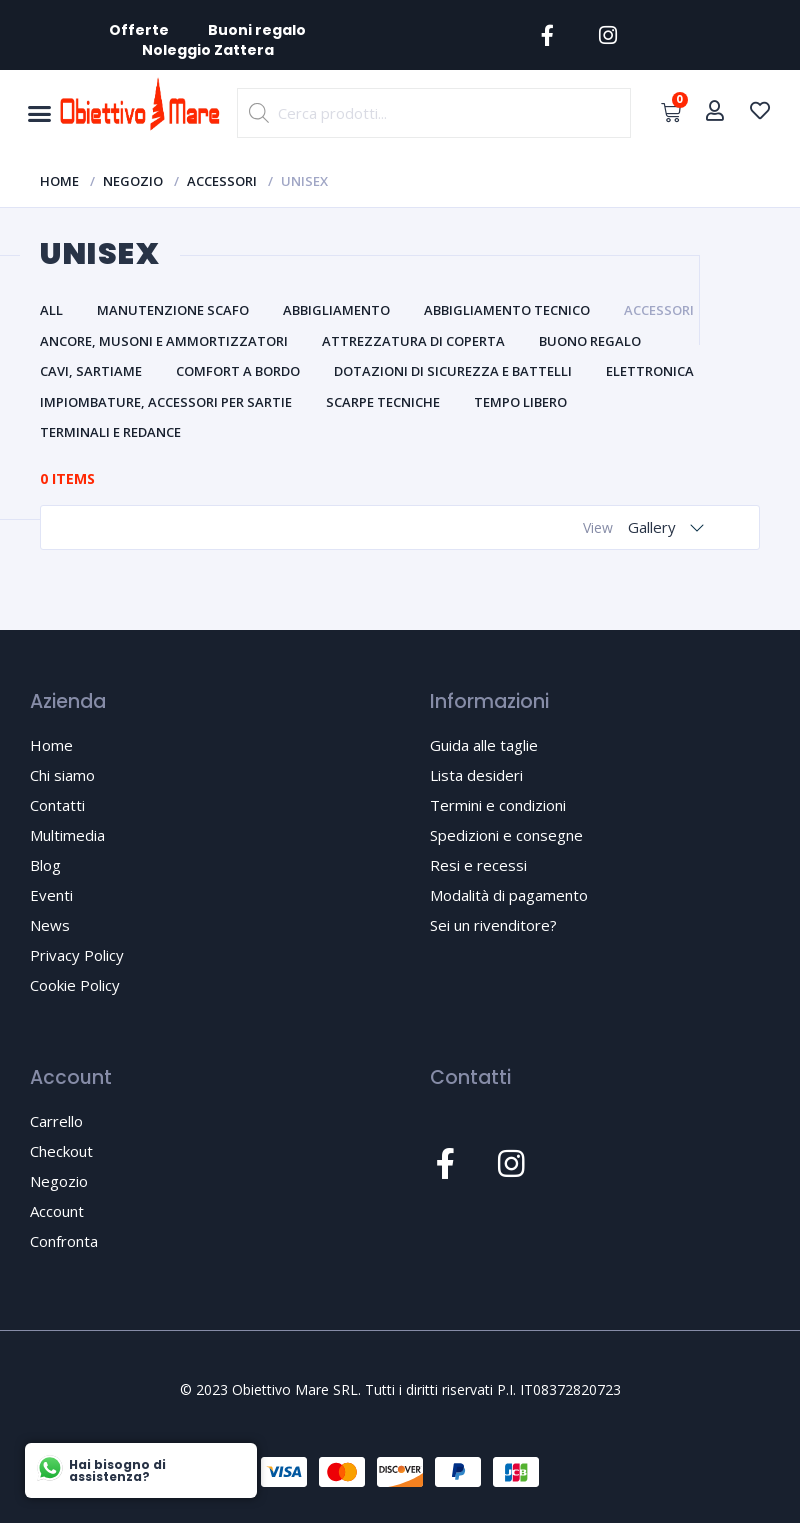 The height and width of the screenshot is (1523, 800). What do you see at coordinates (509, 895) in the screenshot?
I see `Modalità di pagamento` at bounding box center [509, 895].